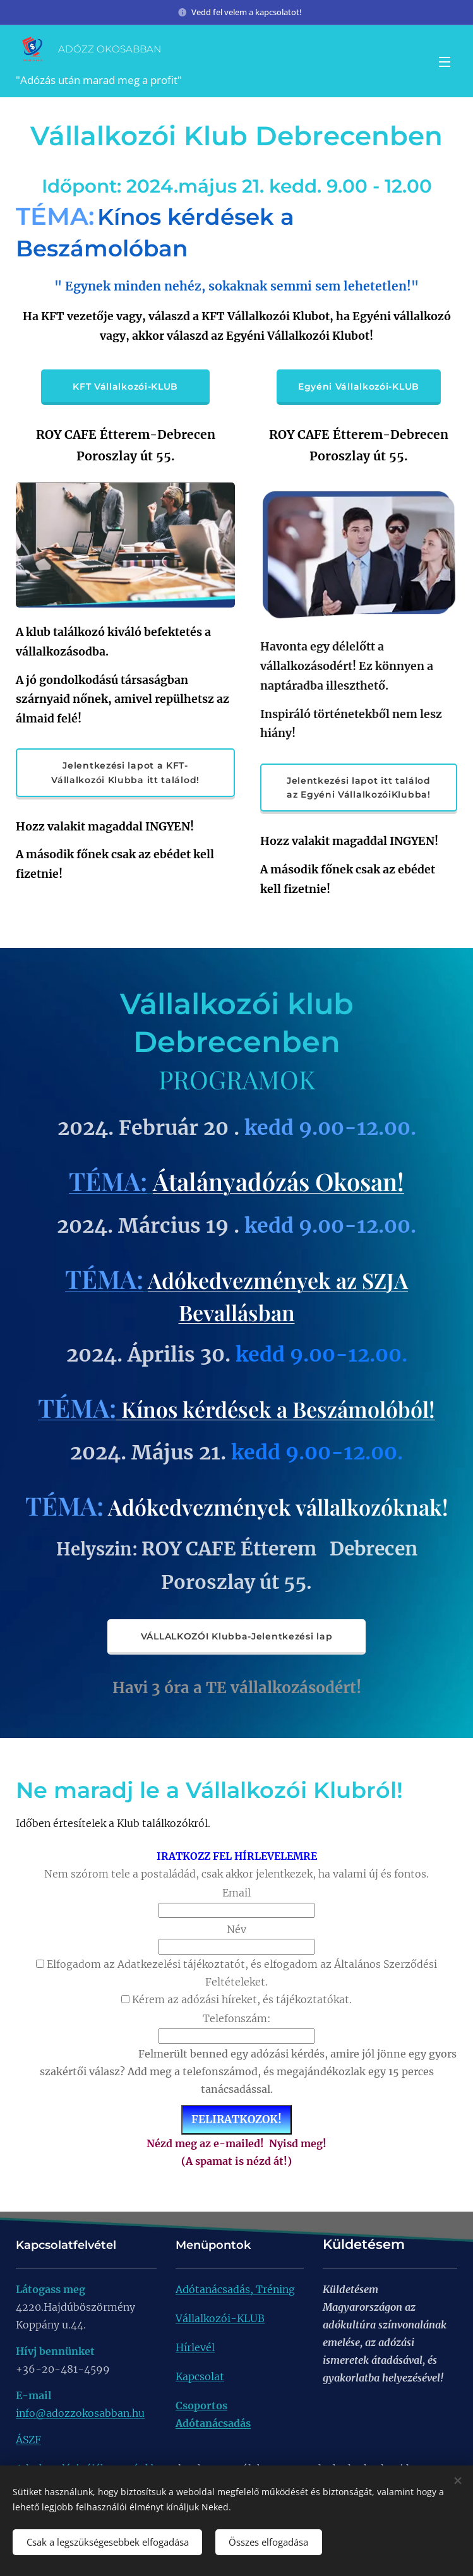  I want to click on Vállalkozói-KLUB, so click(220, 2318).